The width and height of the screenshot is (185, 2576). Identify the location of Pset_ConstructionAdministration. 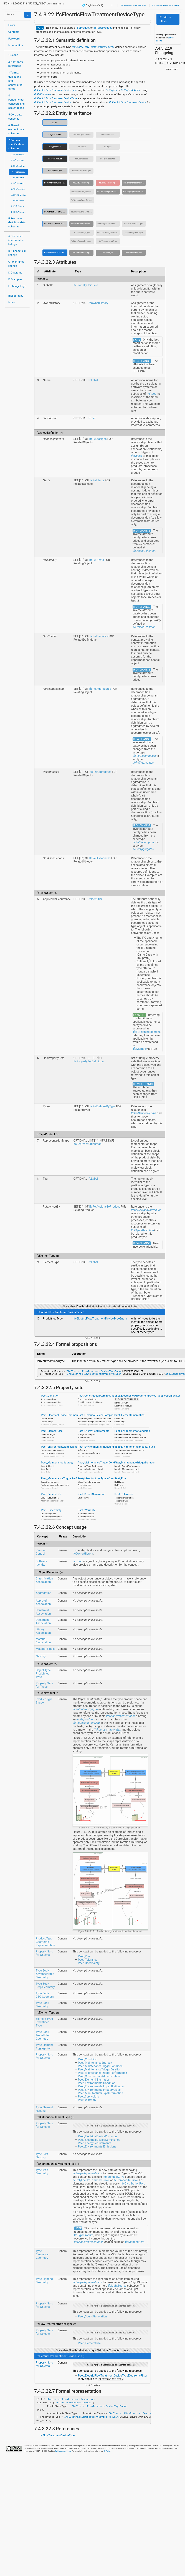
(98, 1396).